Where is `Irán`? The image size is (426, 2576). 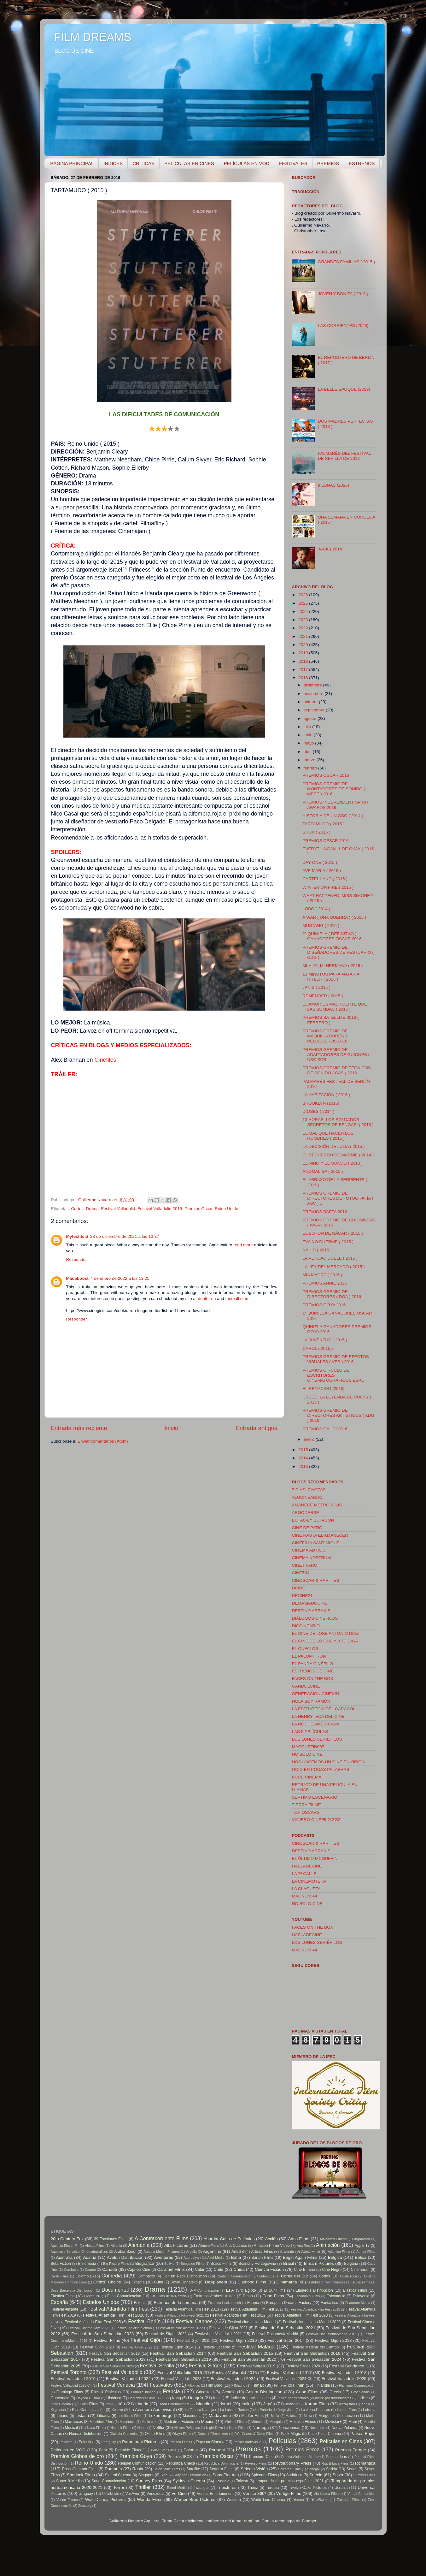 Irán is located at coordinates (121, 2403).